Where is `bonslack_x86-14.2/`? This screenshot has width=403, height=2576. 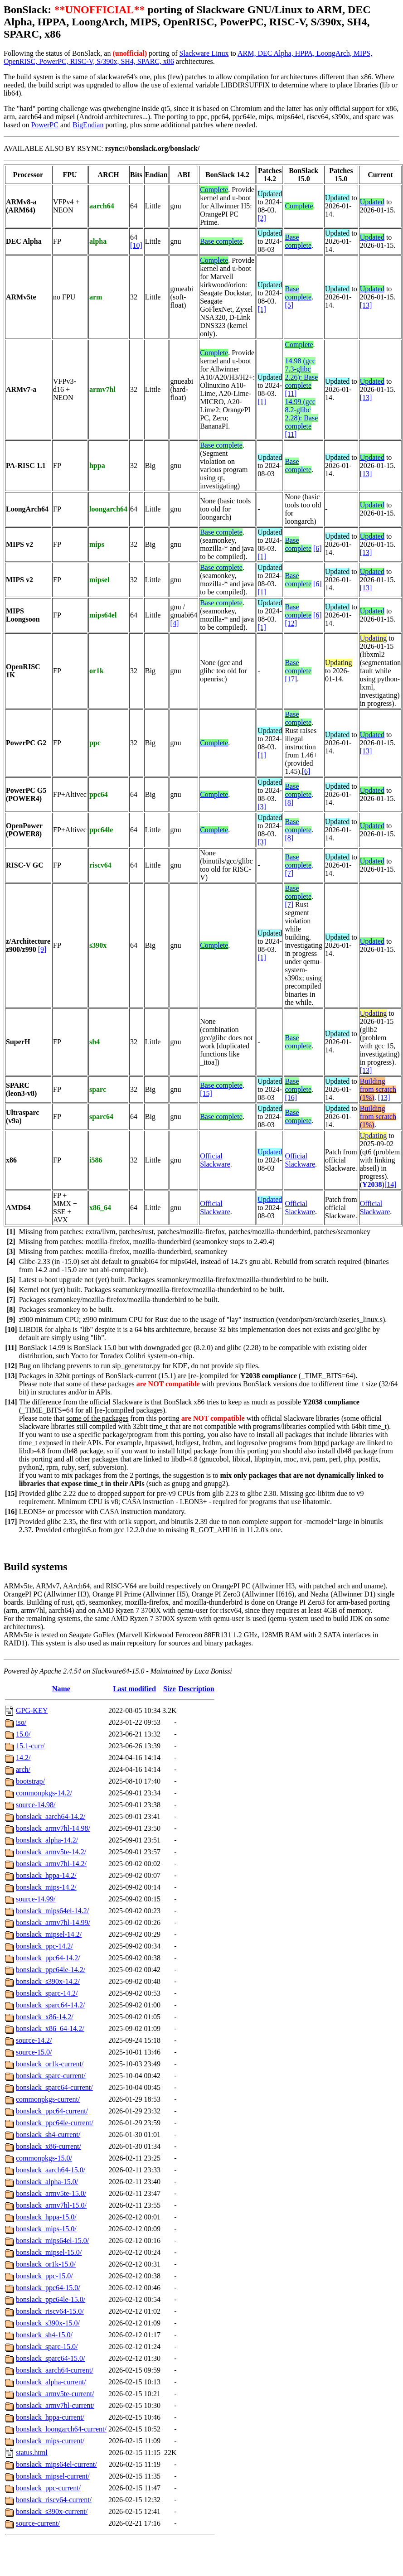 bonslack_x86-14.2/ is located at coordinates (44, 2017).